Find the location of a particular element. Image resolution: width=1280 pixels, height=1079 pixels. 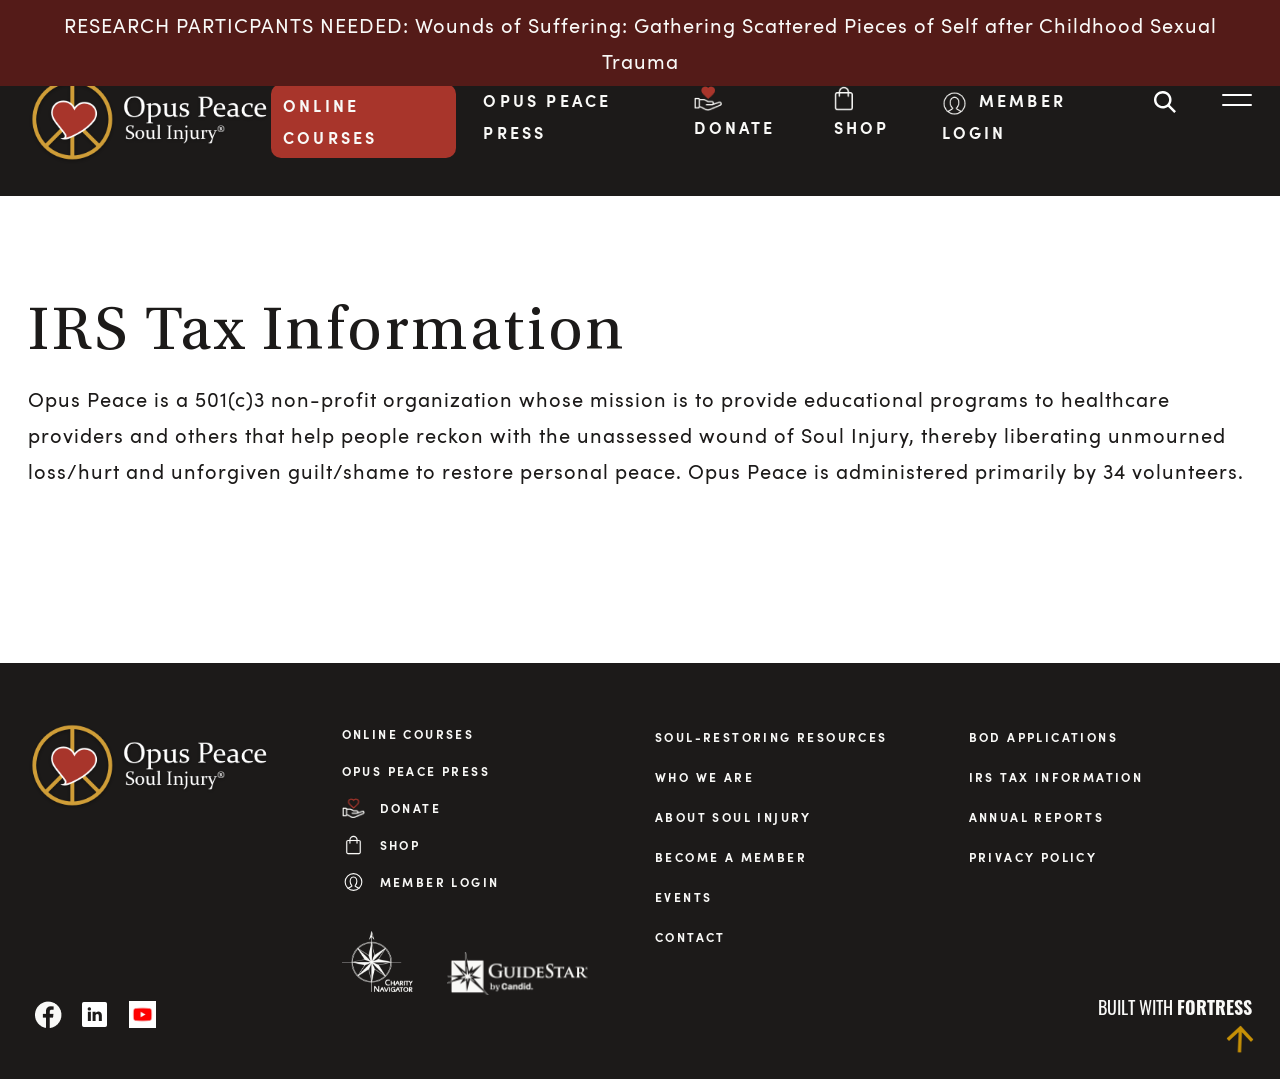

Become a Member is located at coordinates (731, 857).